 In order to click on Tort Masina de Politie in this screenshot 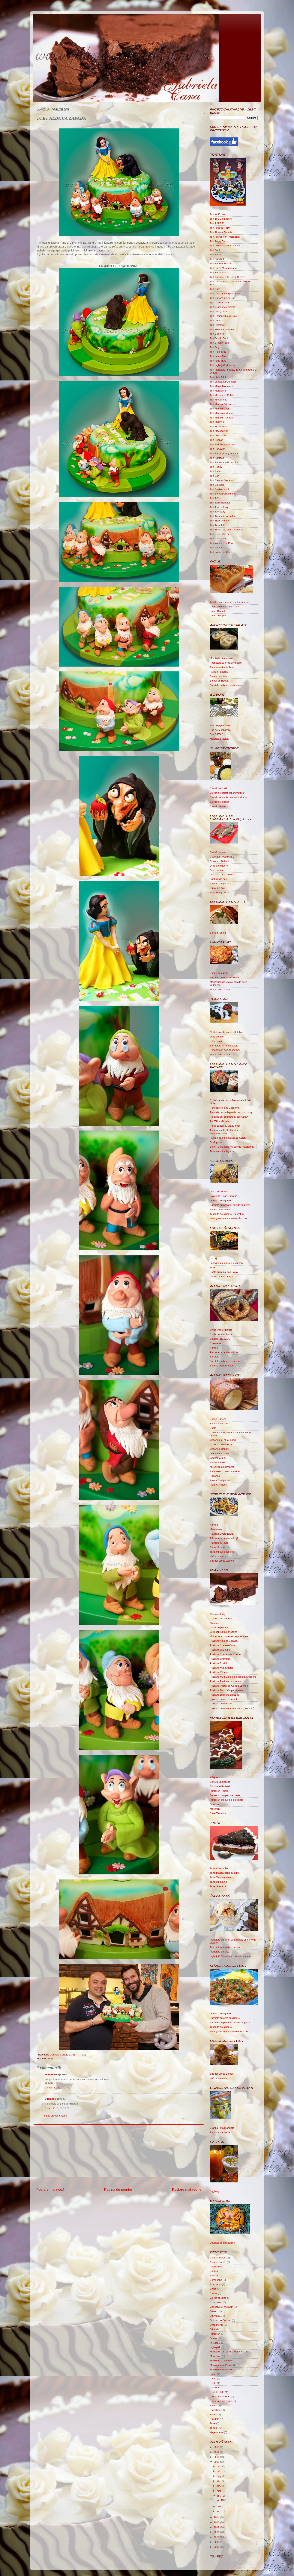, I will do `click(222, 395)`.